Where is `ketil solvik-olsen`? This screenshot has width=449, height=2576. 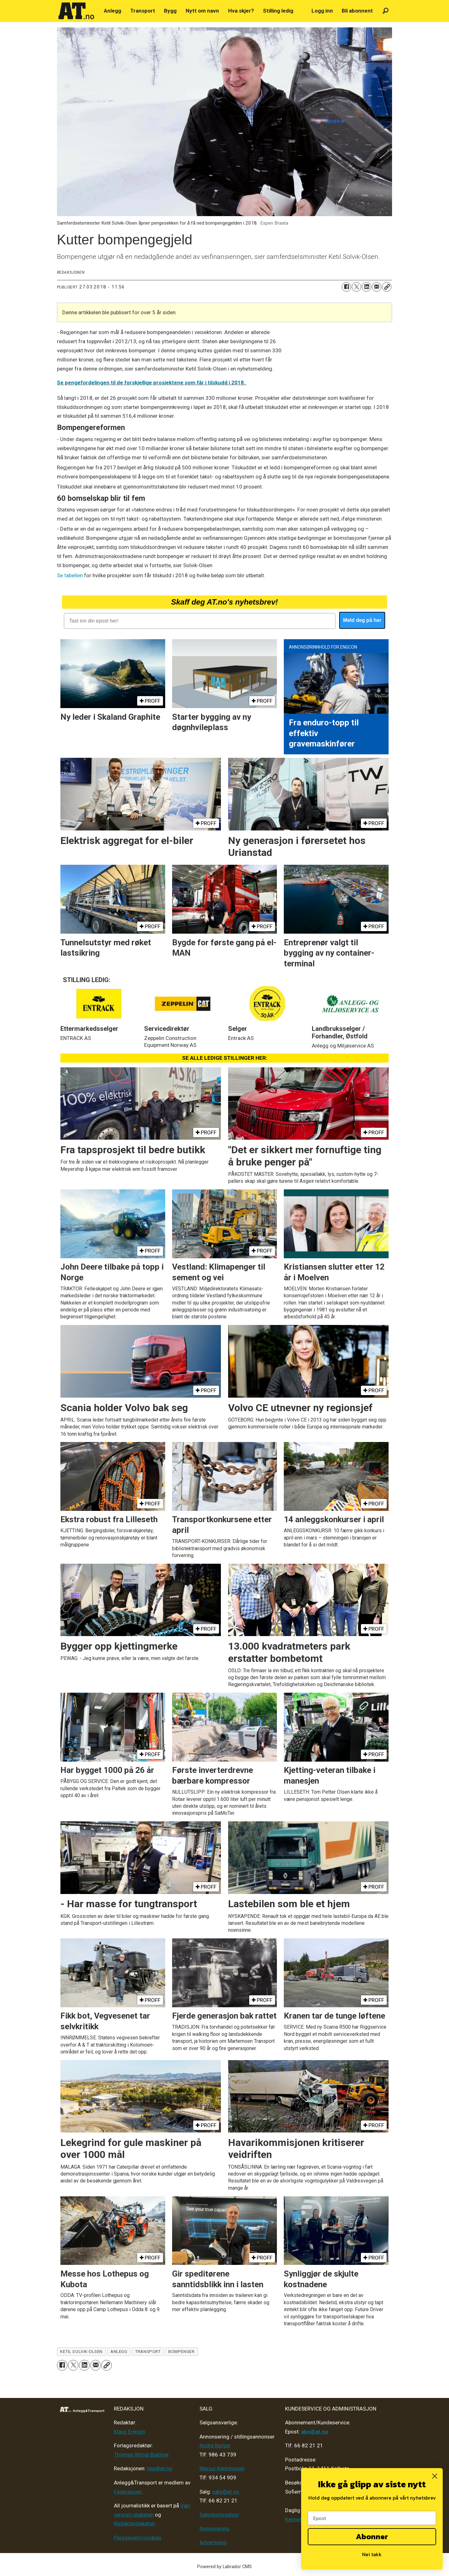 ketil solvik-olsen is located at coordinates (81, 2351).